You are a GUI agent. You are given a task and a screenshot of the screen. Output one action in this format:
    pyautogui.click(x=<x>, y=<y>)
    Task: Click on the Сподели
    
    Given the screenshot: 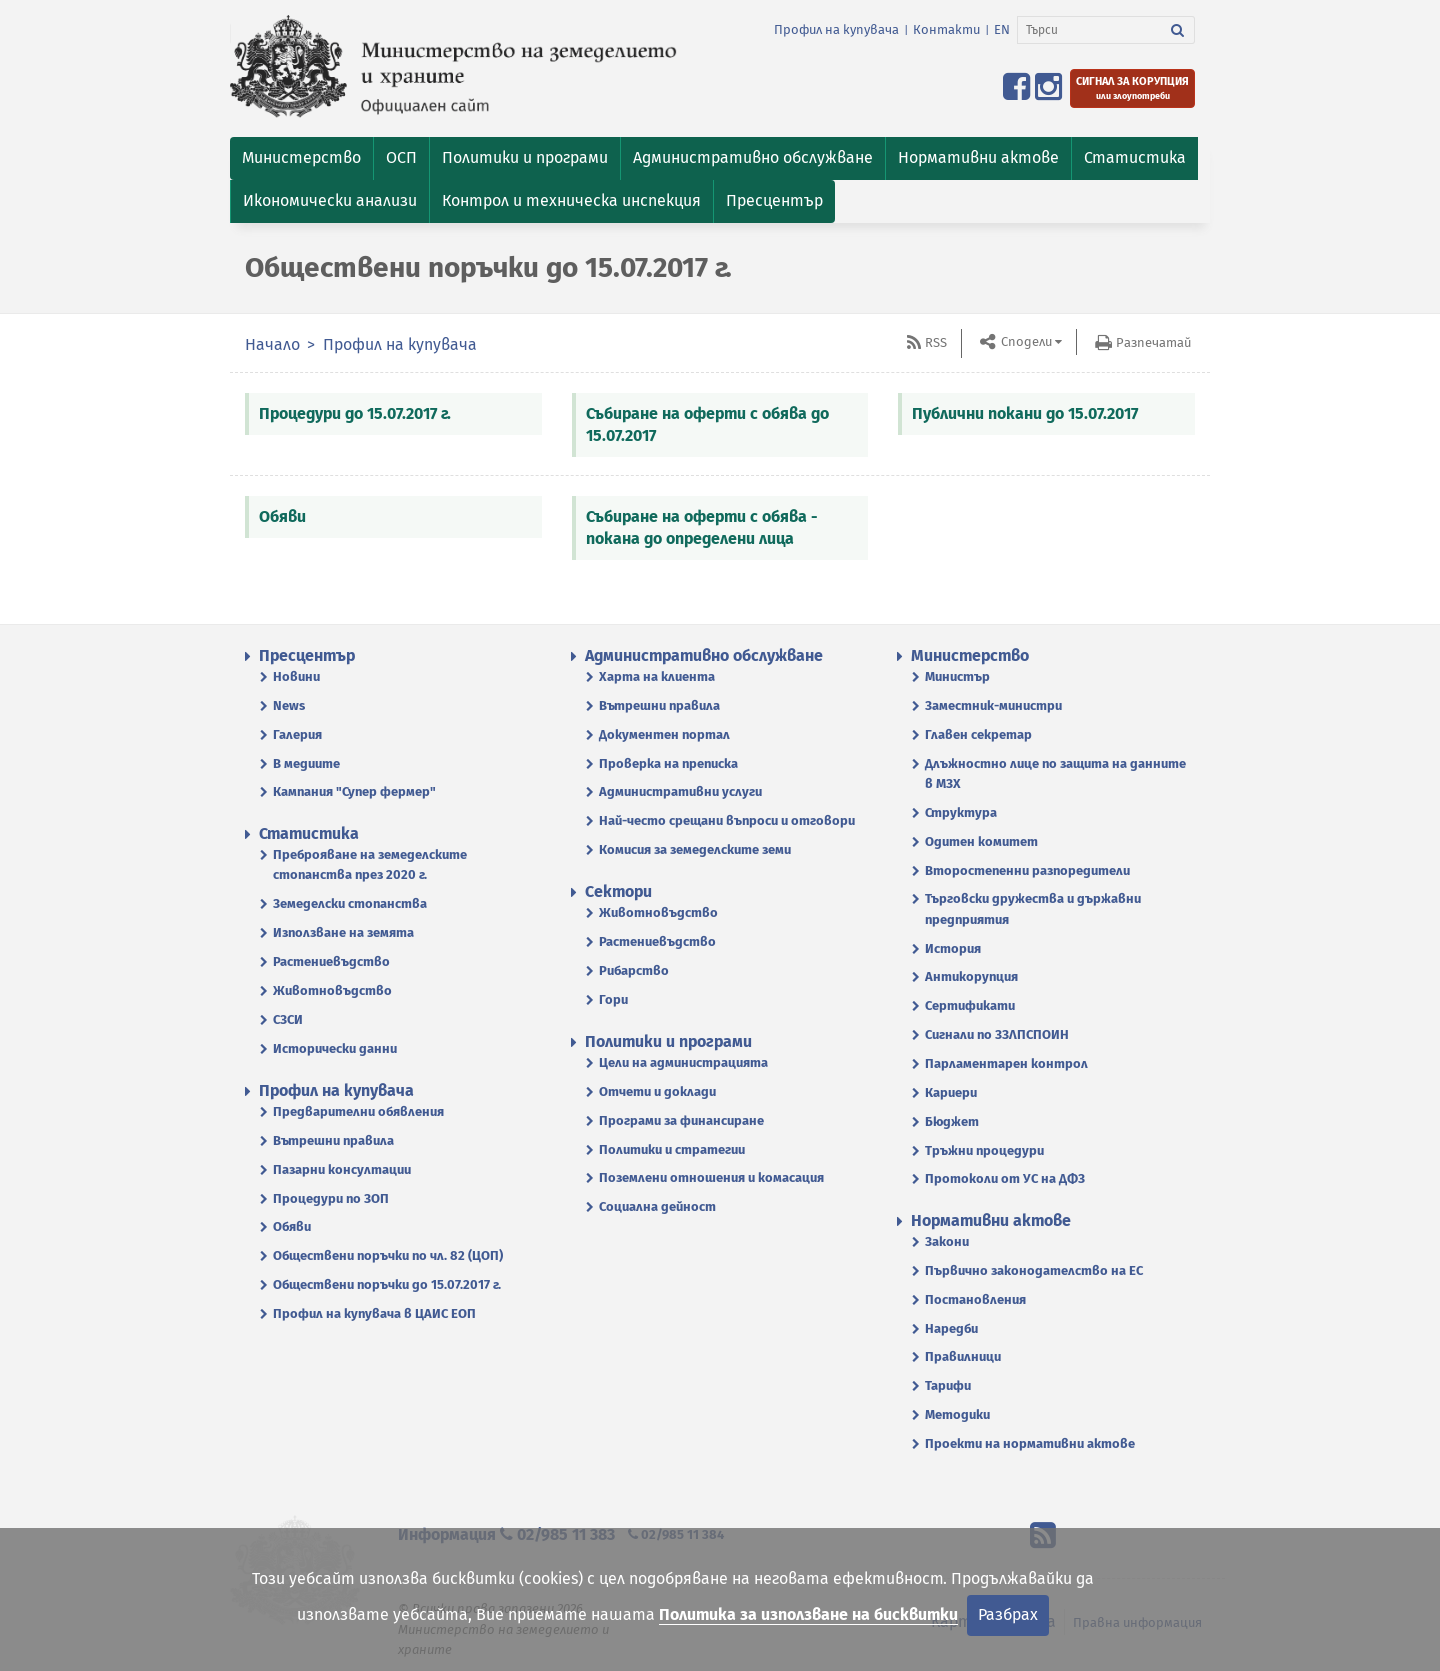 What is the action you would take?
    pyautogui.click(x=1025, y=341)
    